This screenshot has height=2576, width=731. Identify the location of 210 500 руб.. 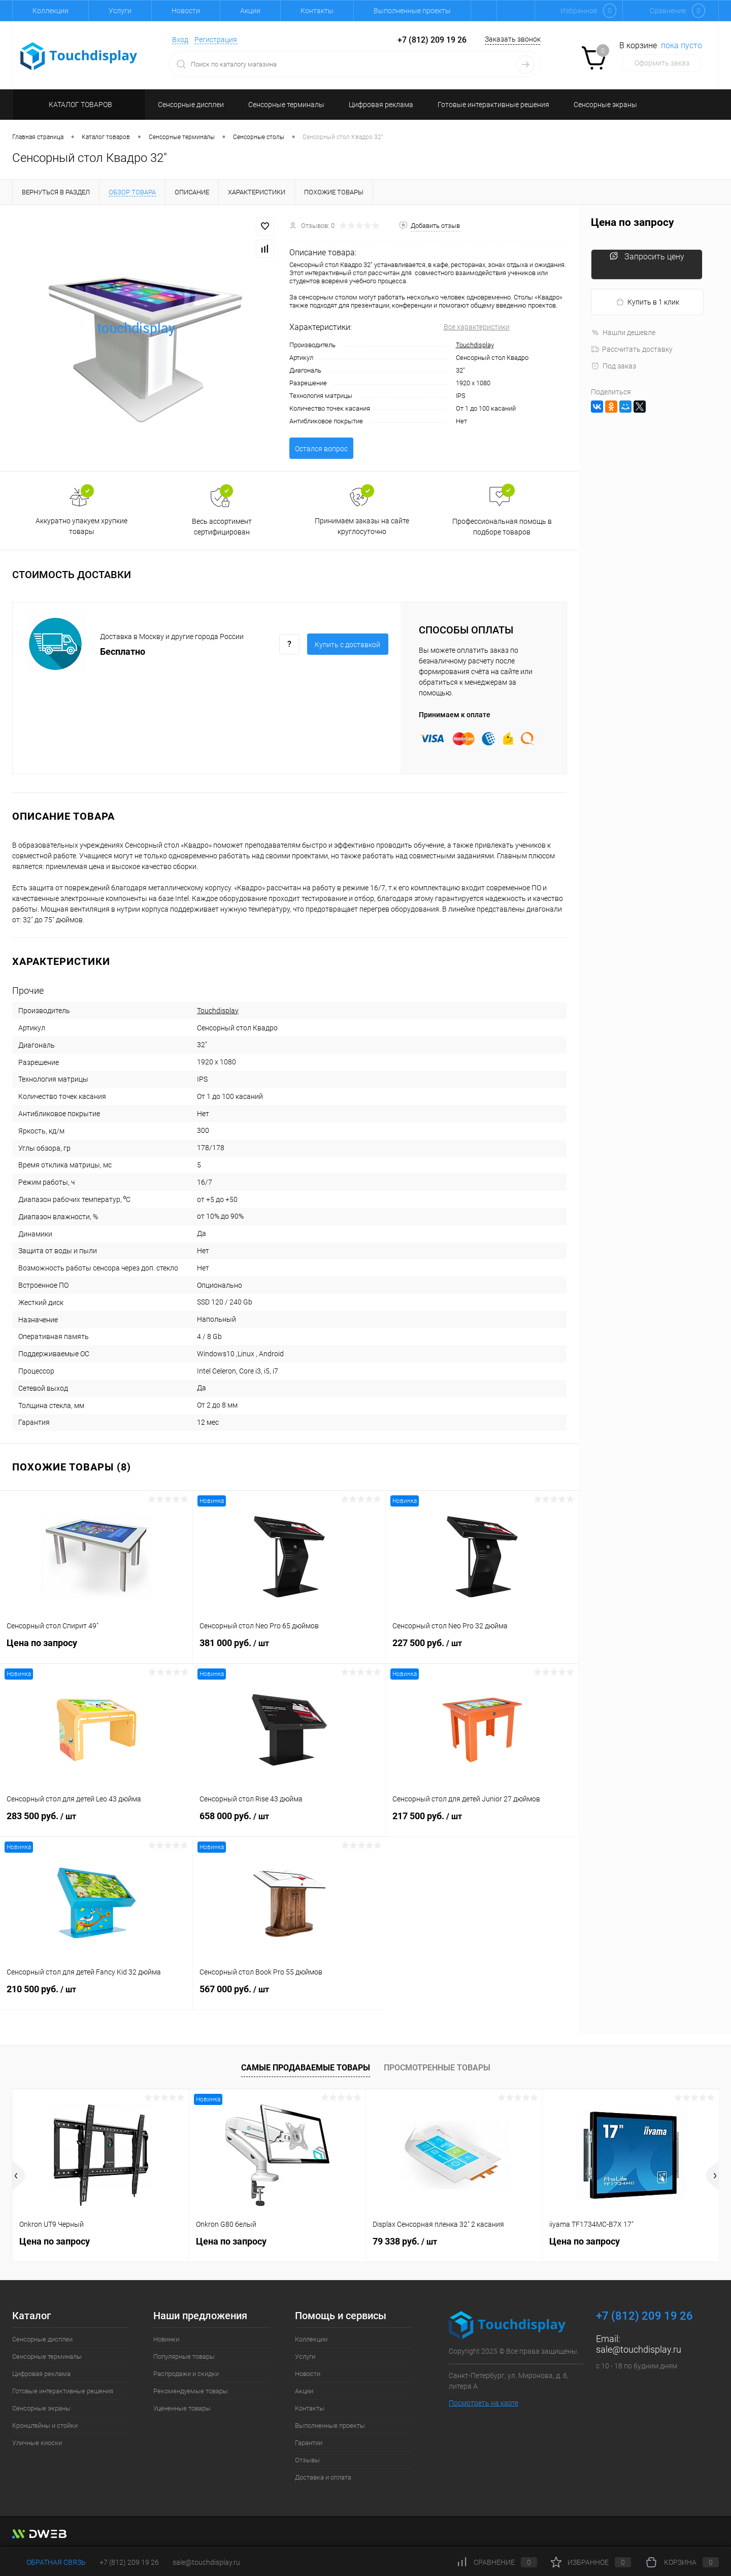
(96, 1995).